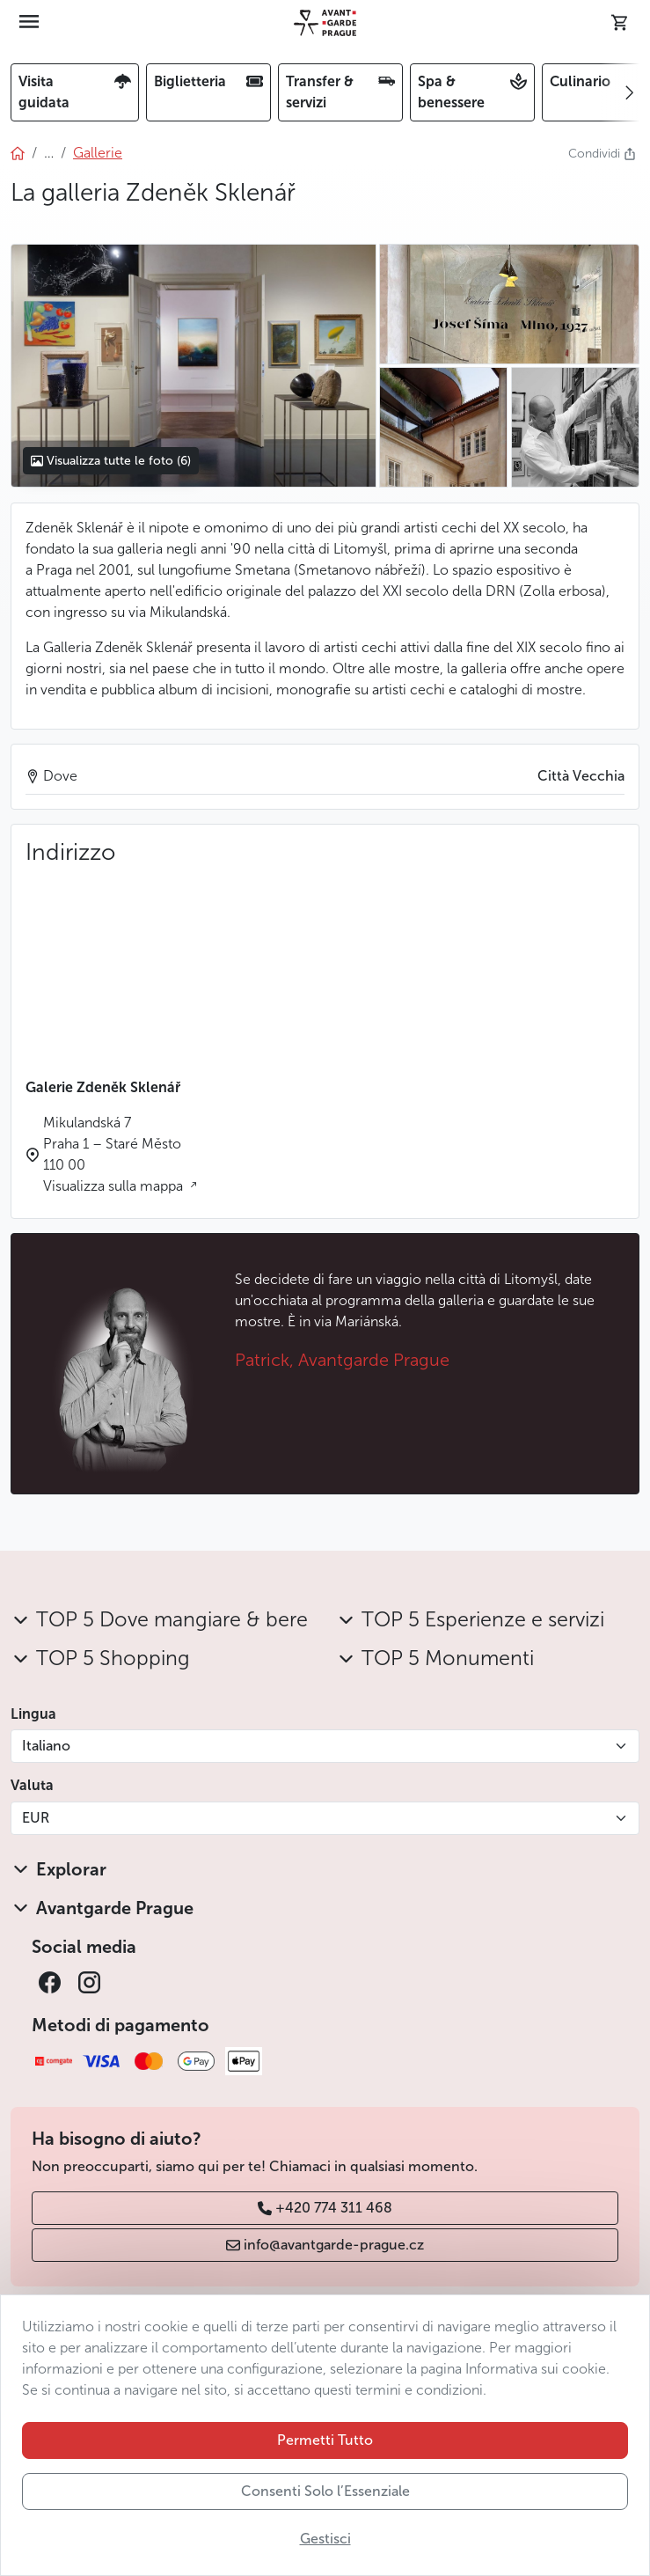  Describe the element at coordinates (325, 2538) in the screenshot. I see `Gestisci [button]` at that location.